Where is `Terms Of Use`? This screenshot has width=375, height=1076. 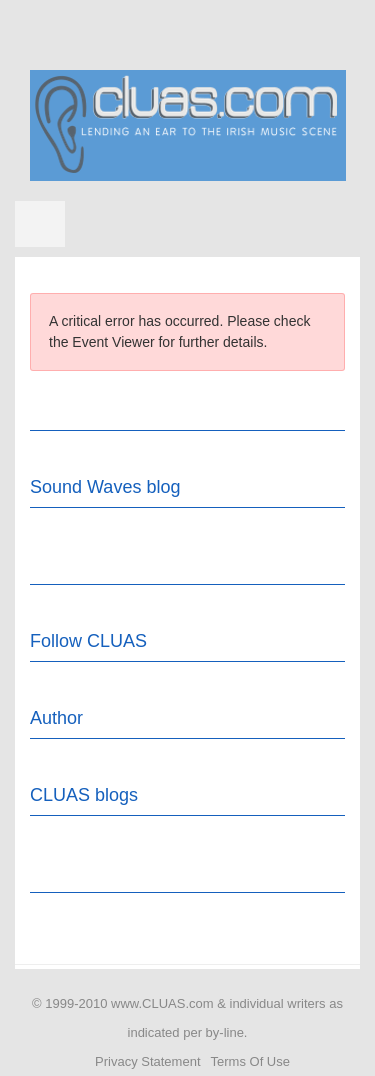 Terms Of Use is located at coordinates (250, 1061).